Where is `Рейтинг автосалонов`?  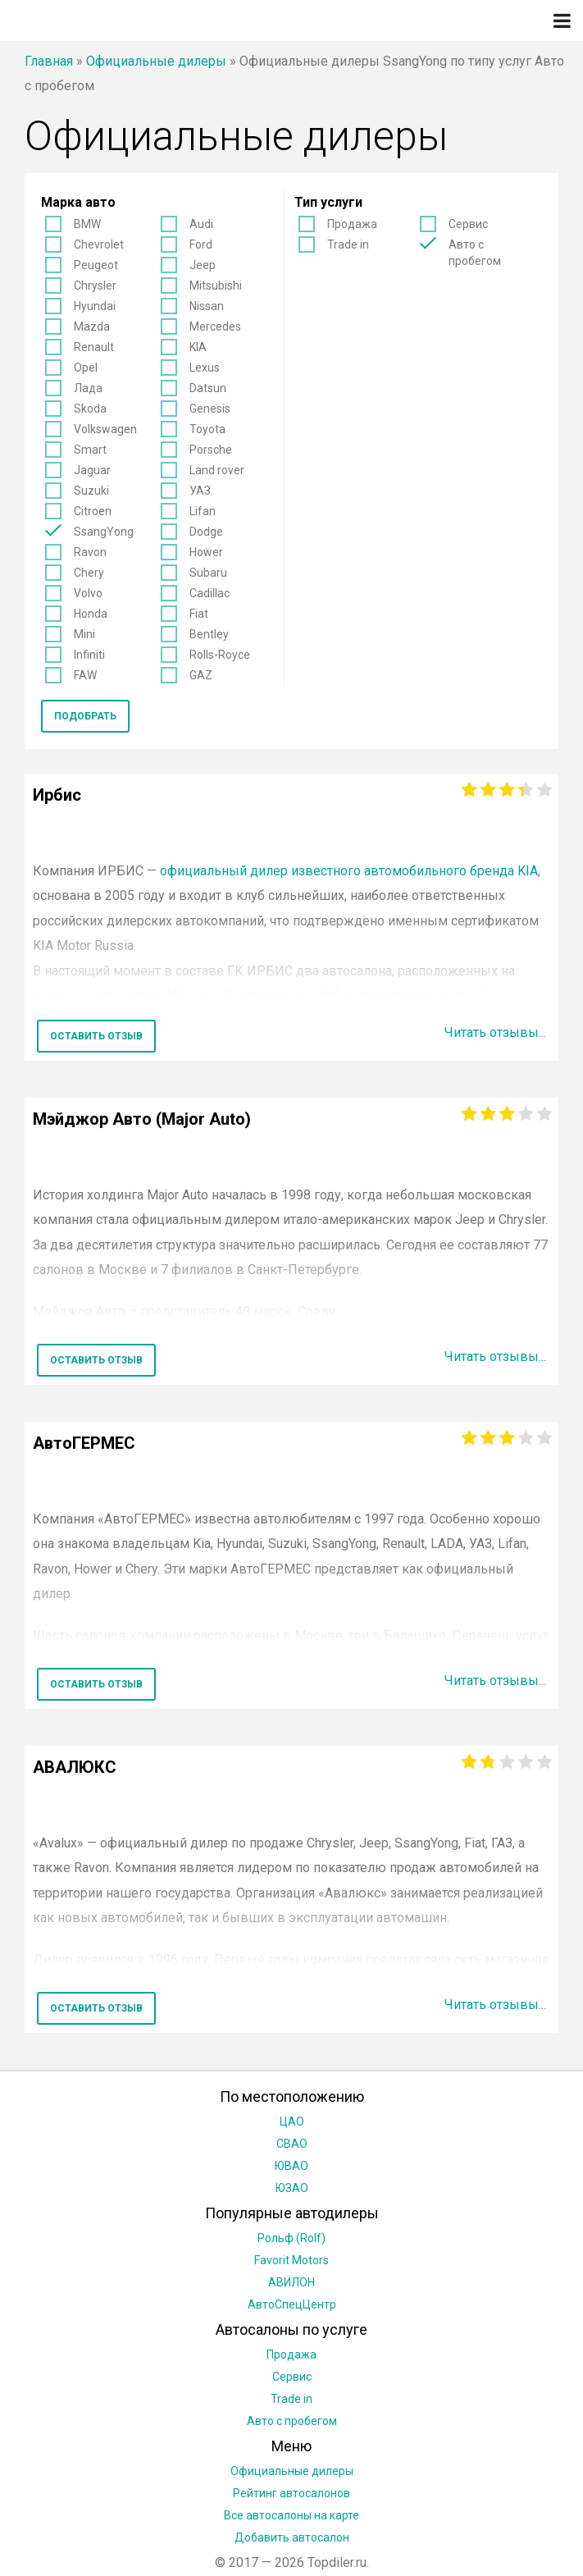
Рейтинг автосалонов is located at coordinates (291, 2493).